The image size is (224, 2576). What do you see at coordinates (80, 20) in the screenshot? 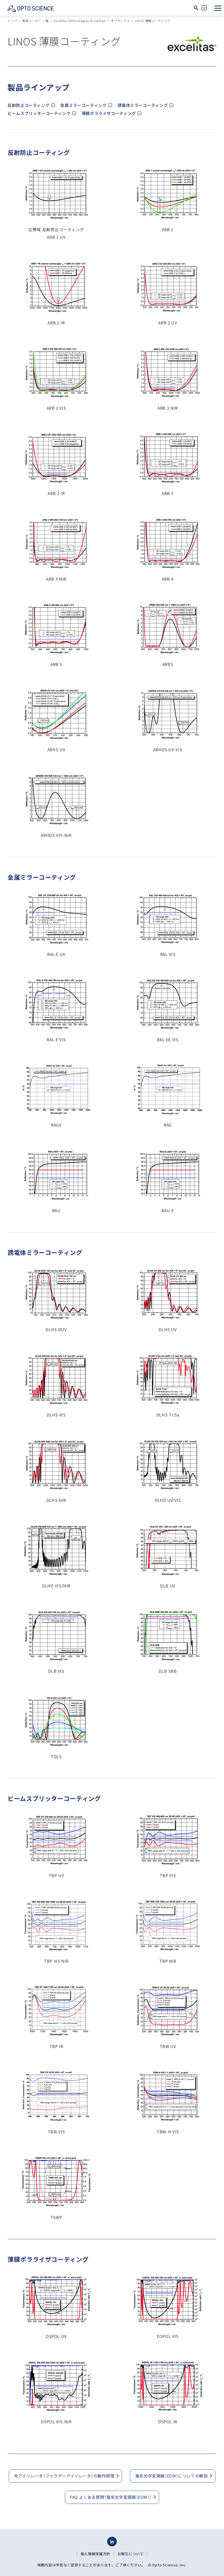
I see `Excelitas Technologies (Excelitas)` at bounding box center [80, 20].